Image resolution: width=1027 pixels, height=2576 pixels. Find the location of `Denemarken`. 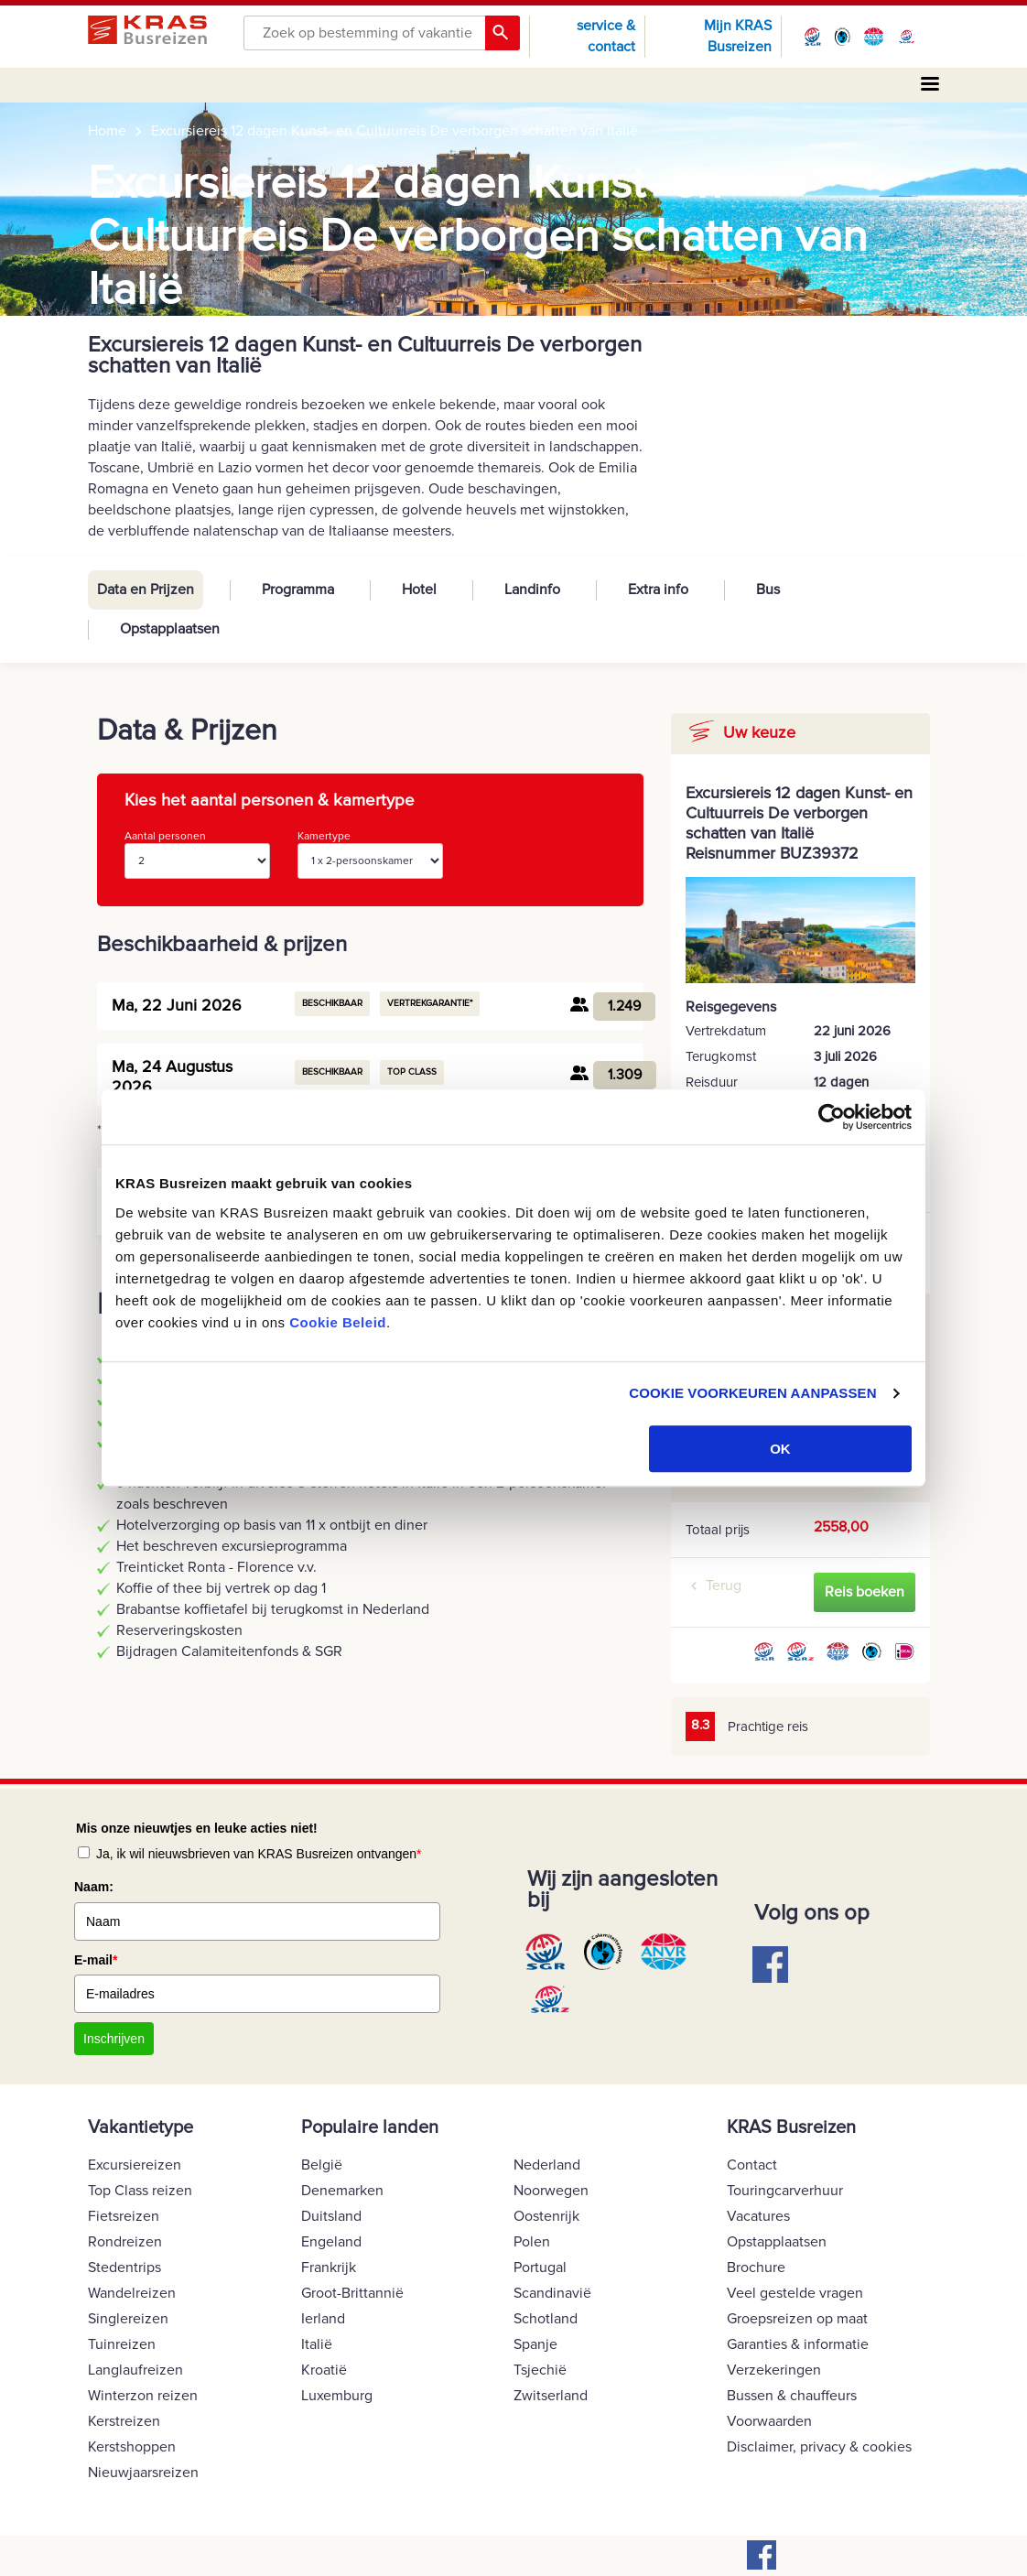

Denemarken is located at coordinates (342, 2190).